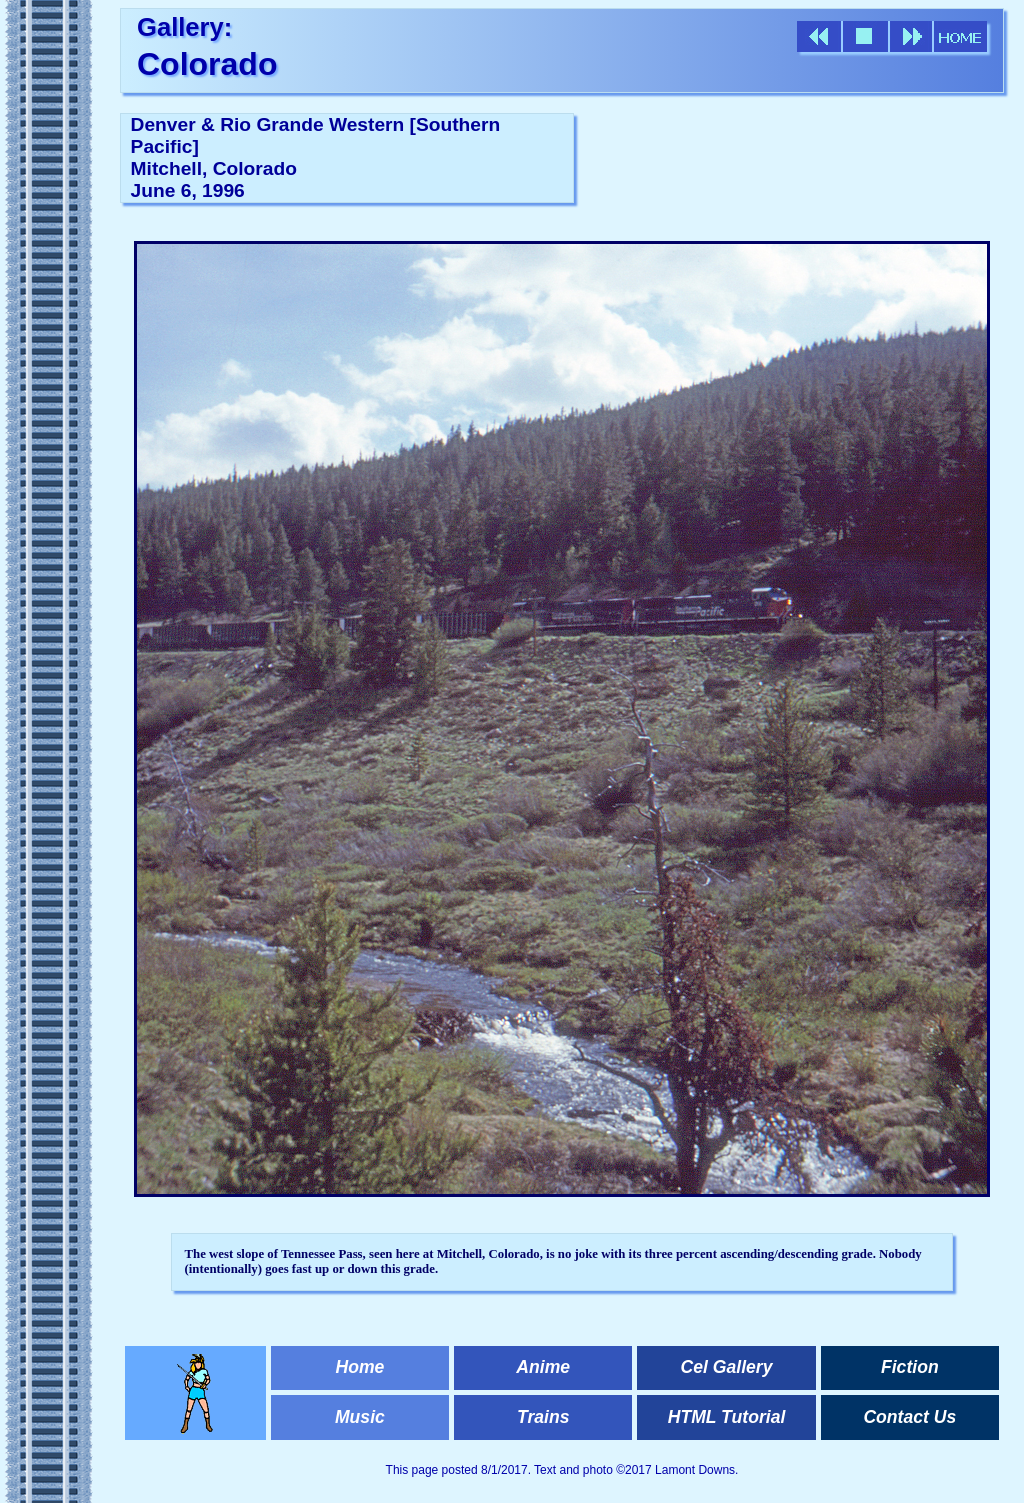 The image size is (1024, 1503). What do you see at coordinates (727, 1367) in the screenshot?
I see `Cel Gallery` at bounding box center [727, 1367].